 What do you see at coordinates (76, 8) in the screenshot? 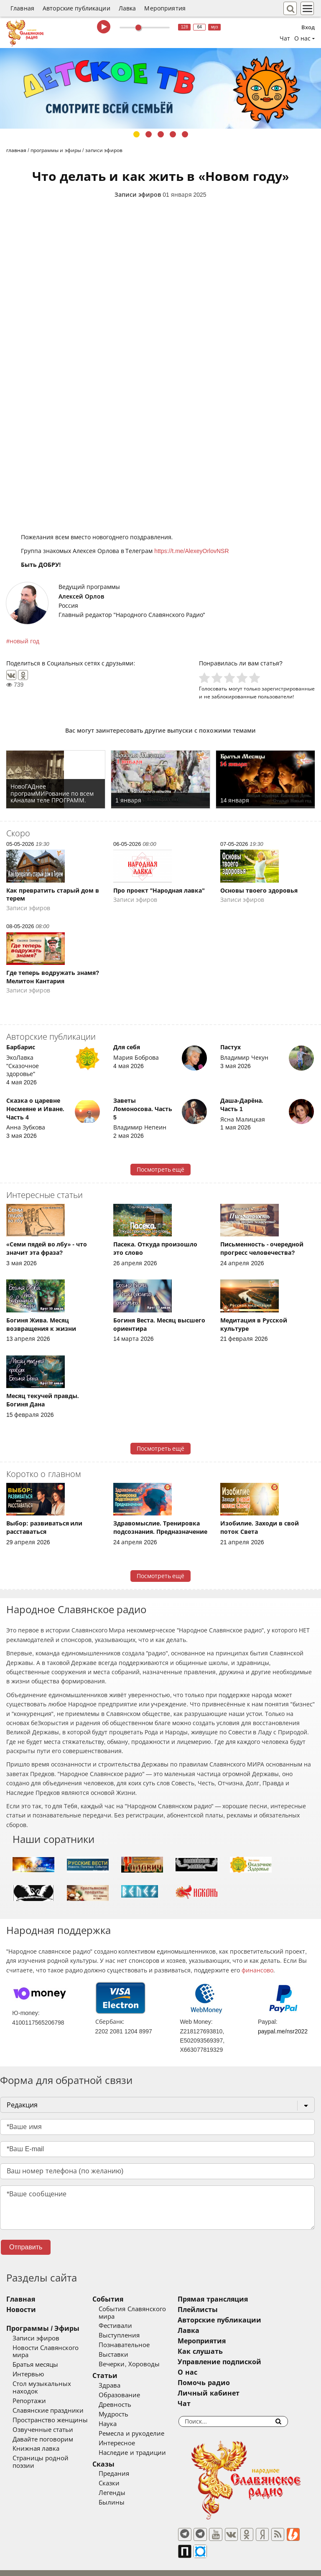
I see `Авторские публикации` at bounding box center [76, 8].